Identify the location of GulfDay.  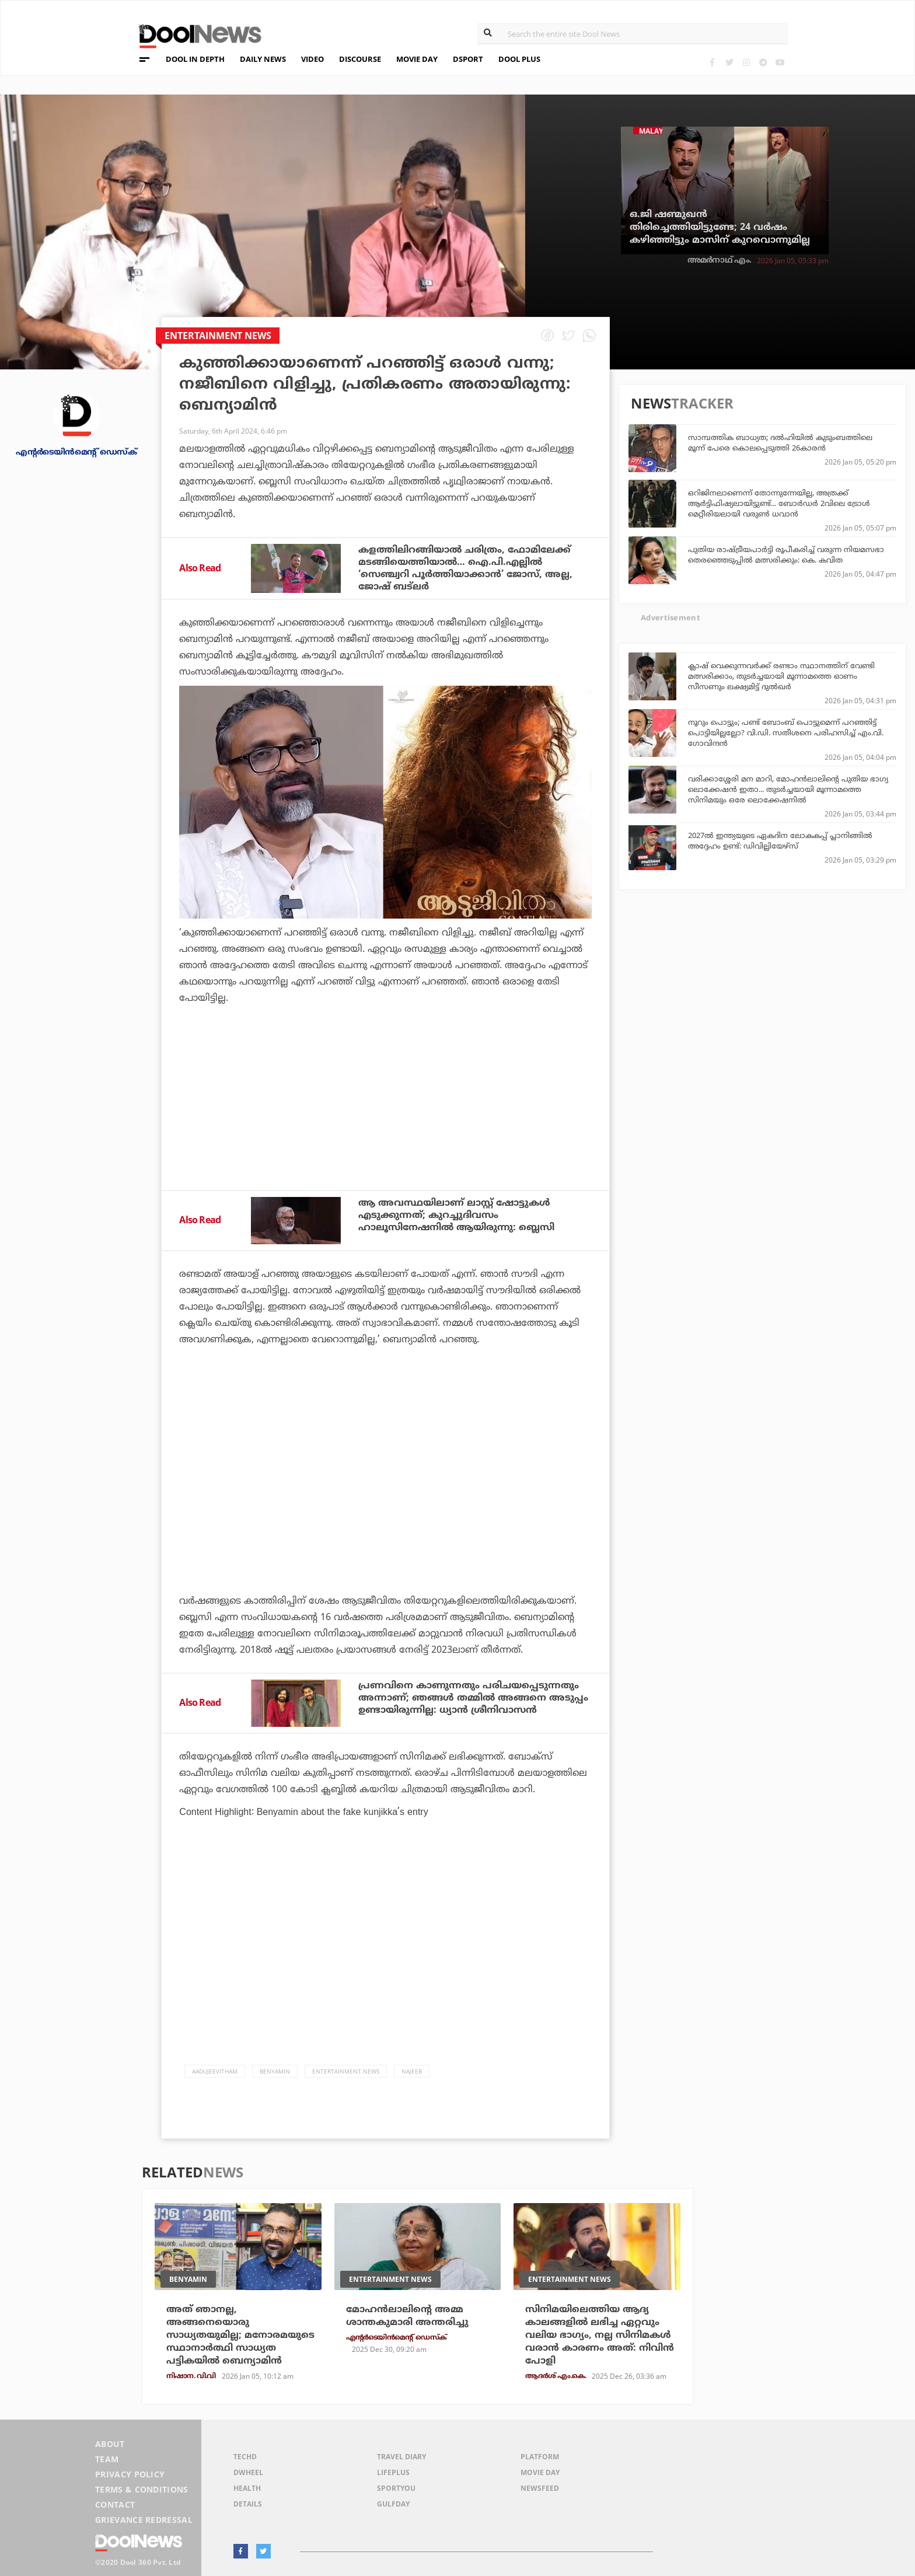
(393, 2504).